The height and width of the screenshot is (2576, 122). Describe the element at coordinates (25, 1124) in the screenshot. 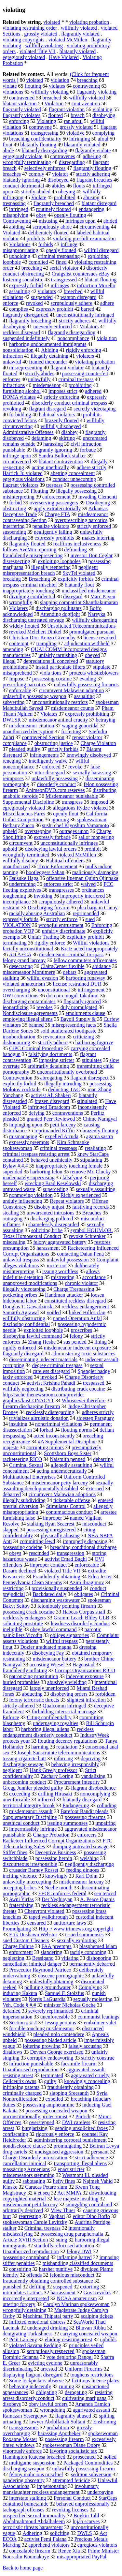

I see `impinging upon` at that location.